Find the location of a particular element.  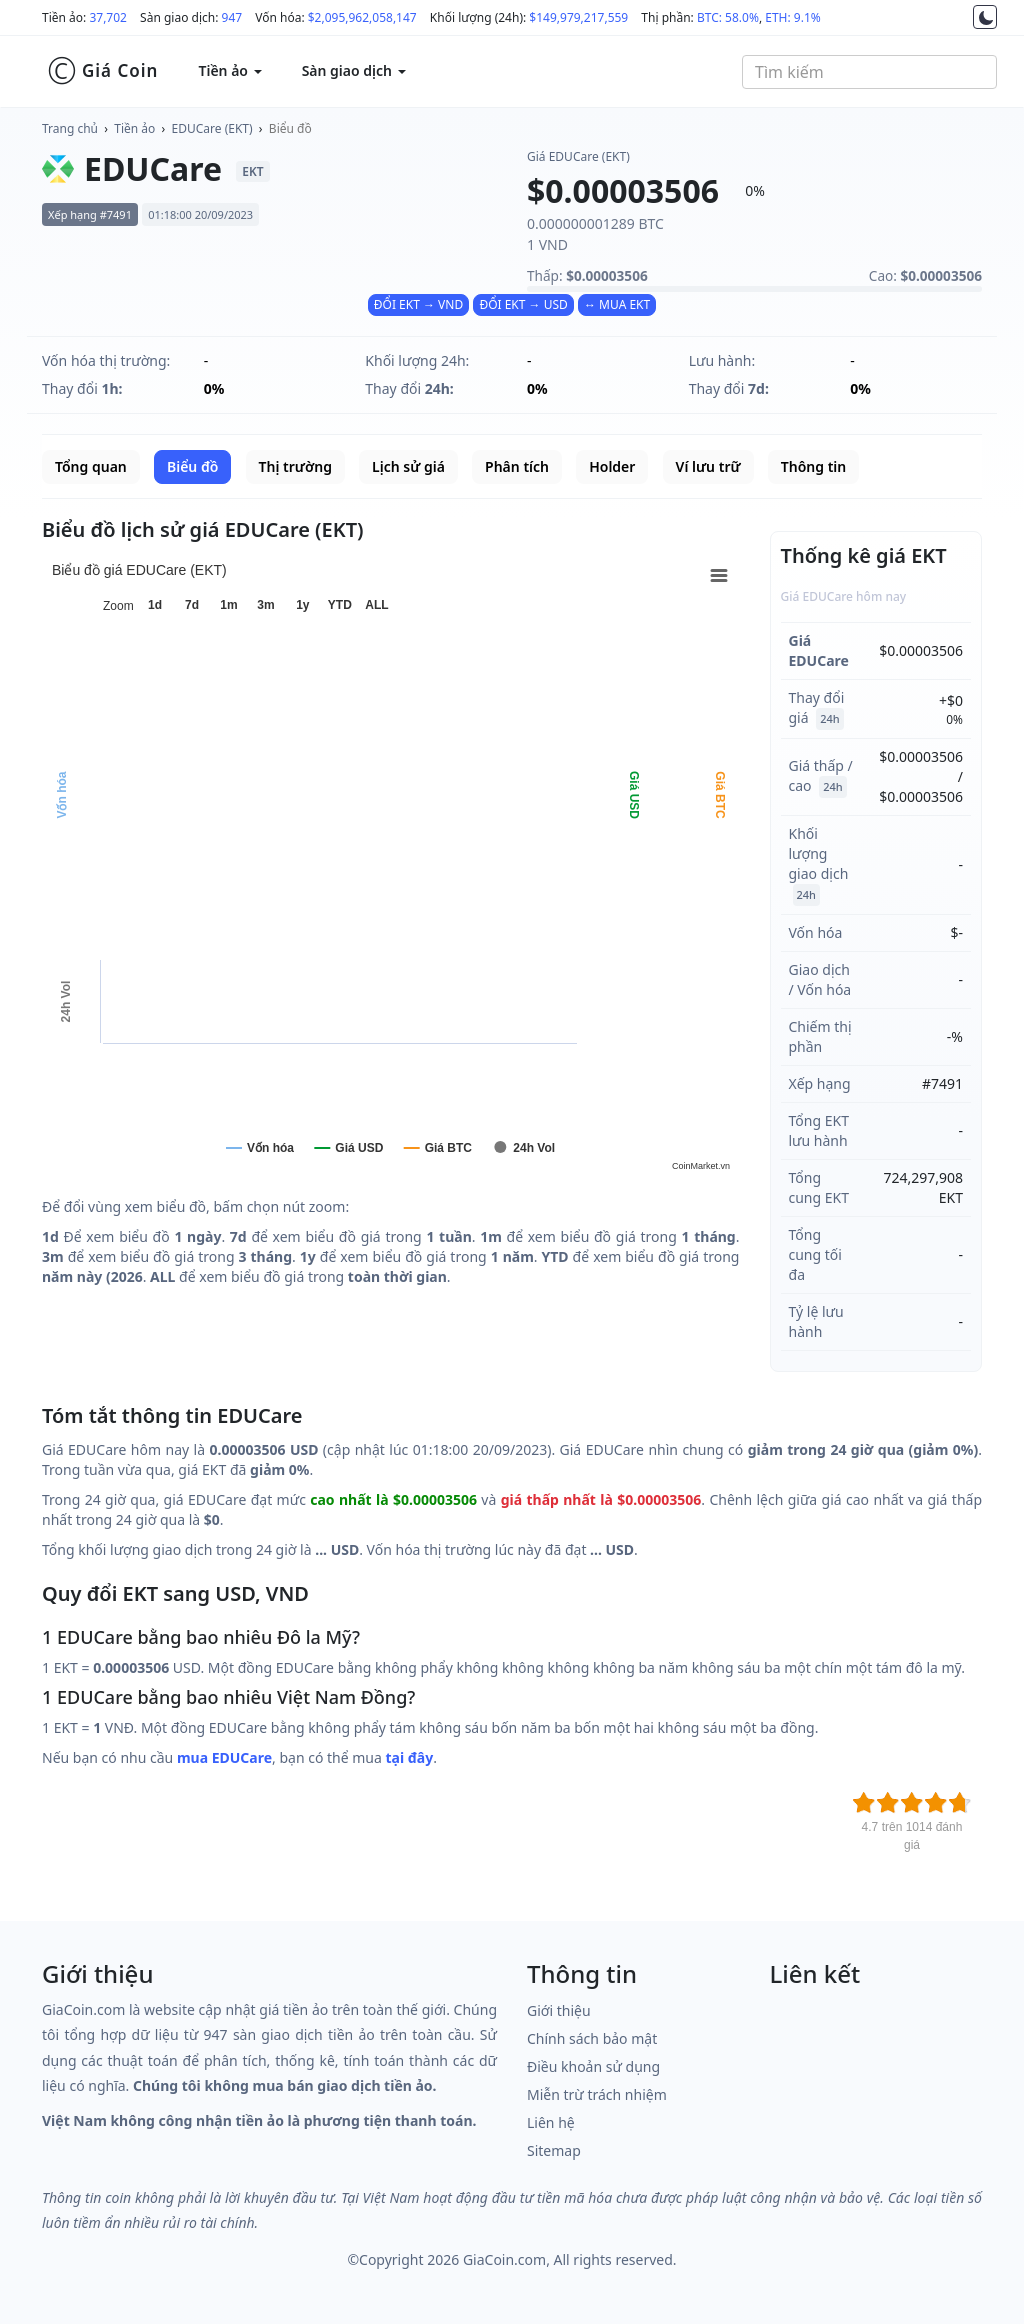

Tổng quan is located at coordinates (91, 466).